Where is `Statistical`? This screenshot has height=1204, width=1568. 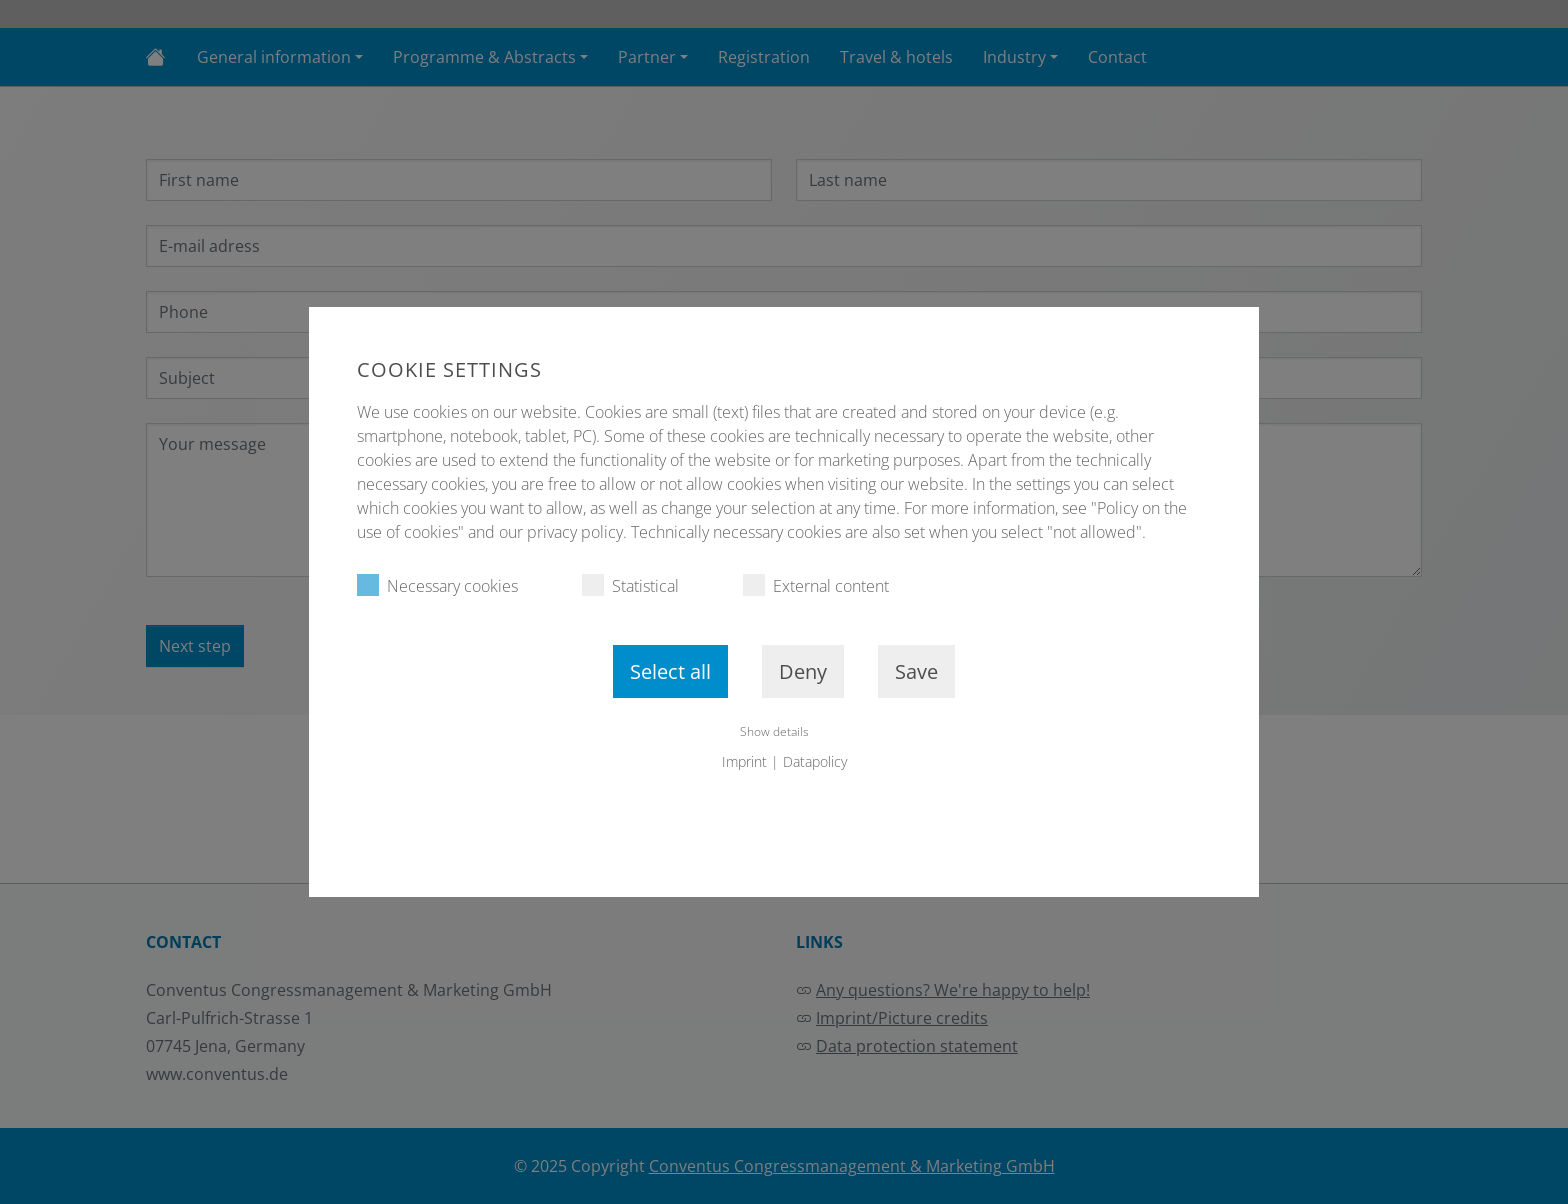 Statistical is located at coordinates (630, 585).